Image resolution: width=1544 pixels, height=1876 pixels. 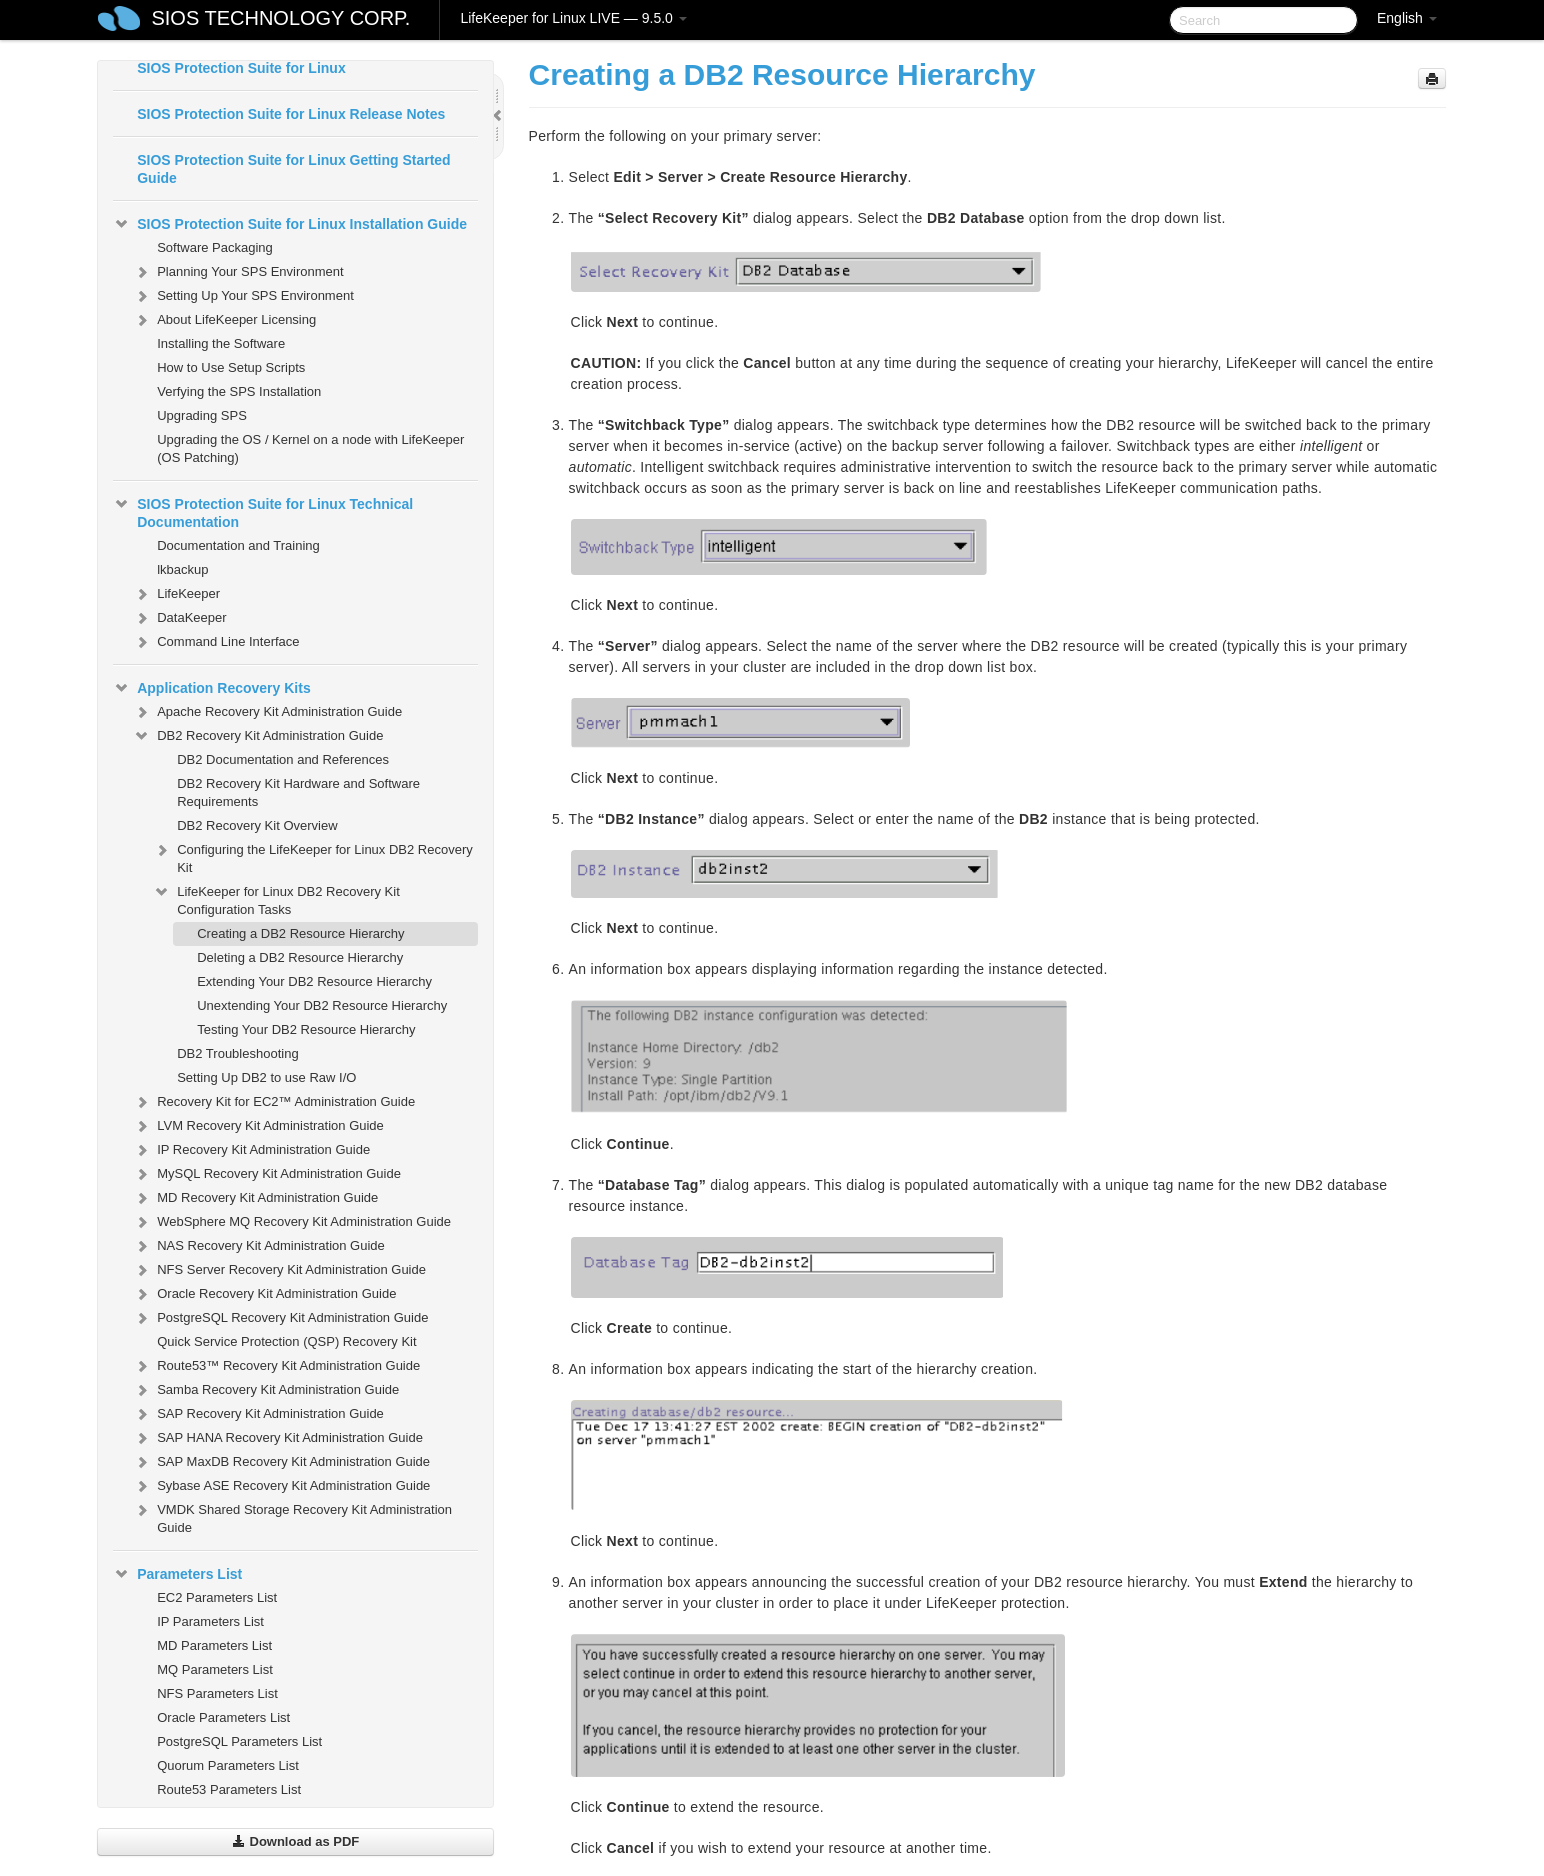 What do you see at coordinates (239, 391) in the screenshot?
I see `Verfying the SPS Installation` at bounding box center [239, 391].